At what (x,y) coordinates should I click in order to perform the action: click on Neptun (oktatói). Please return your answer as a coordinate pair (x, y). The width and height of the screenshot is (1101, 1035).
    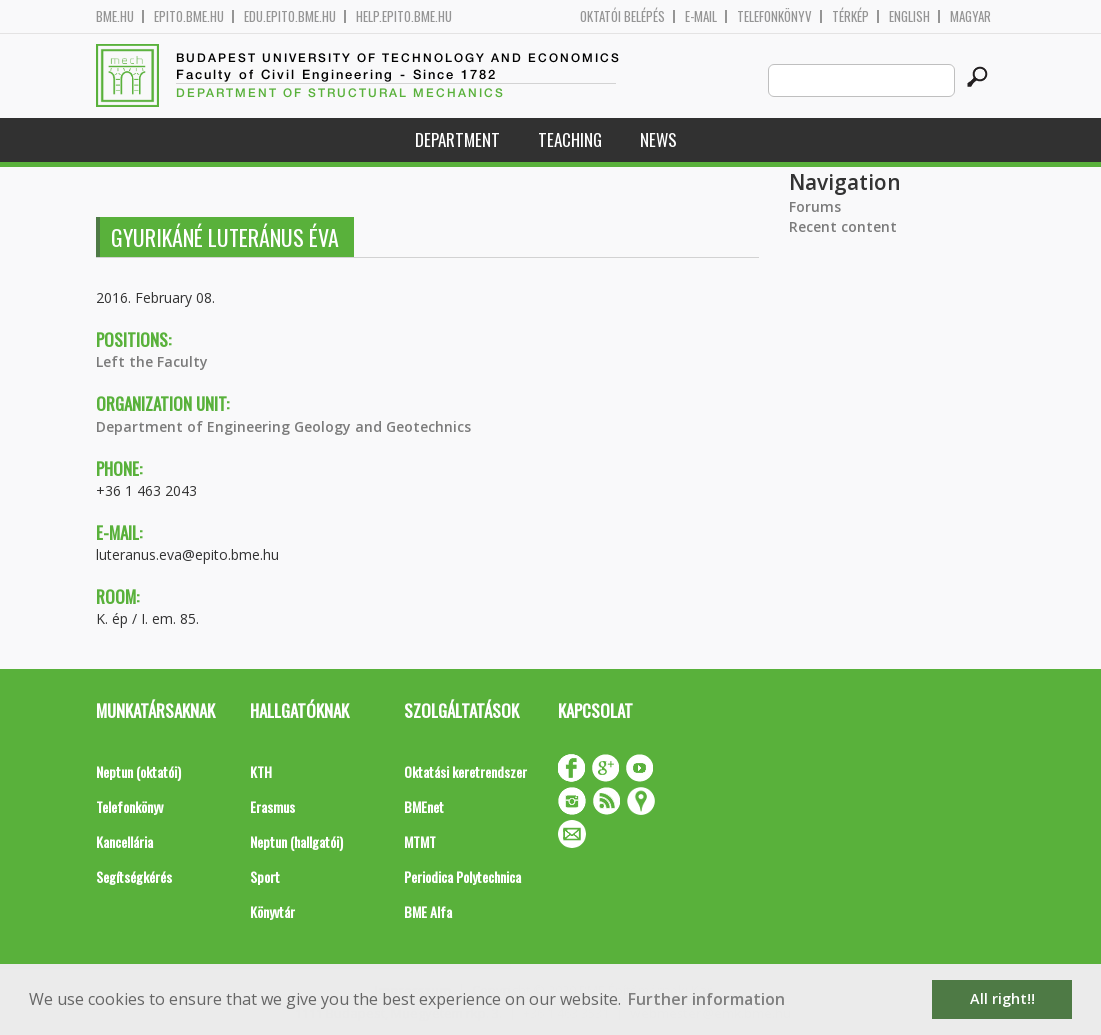
    Looking at the image, I should click on (138, 771).